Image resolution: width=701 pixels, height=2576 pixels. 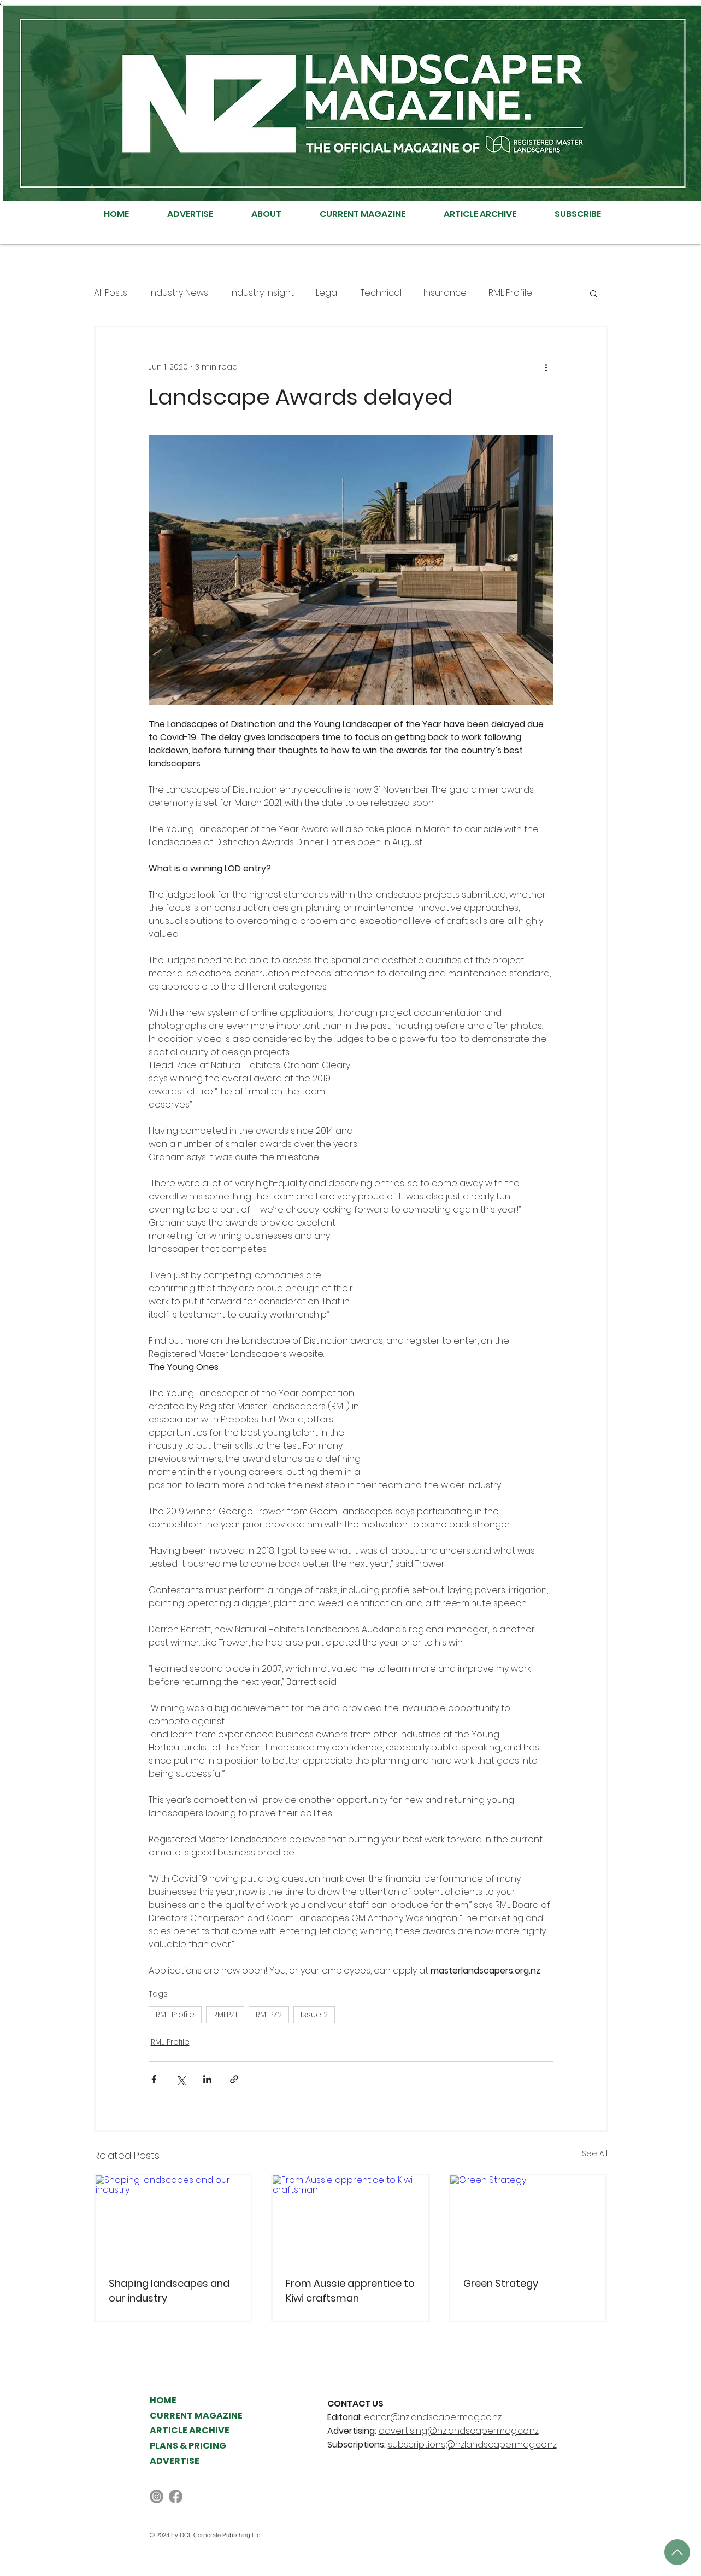 I want to click on [Share via link], so click(x=234, y=2079).